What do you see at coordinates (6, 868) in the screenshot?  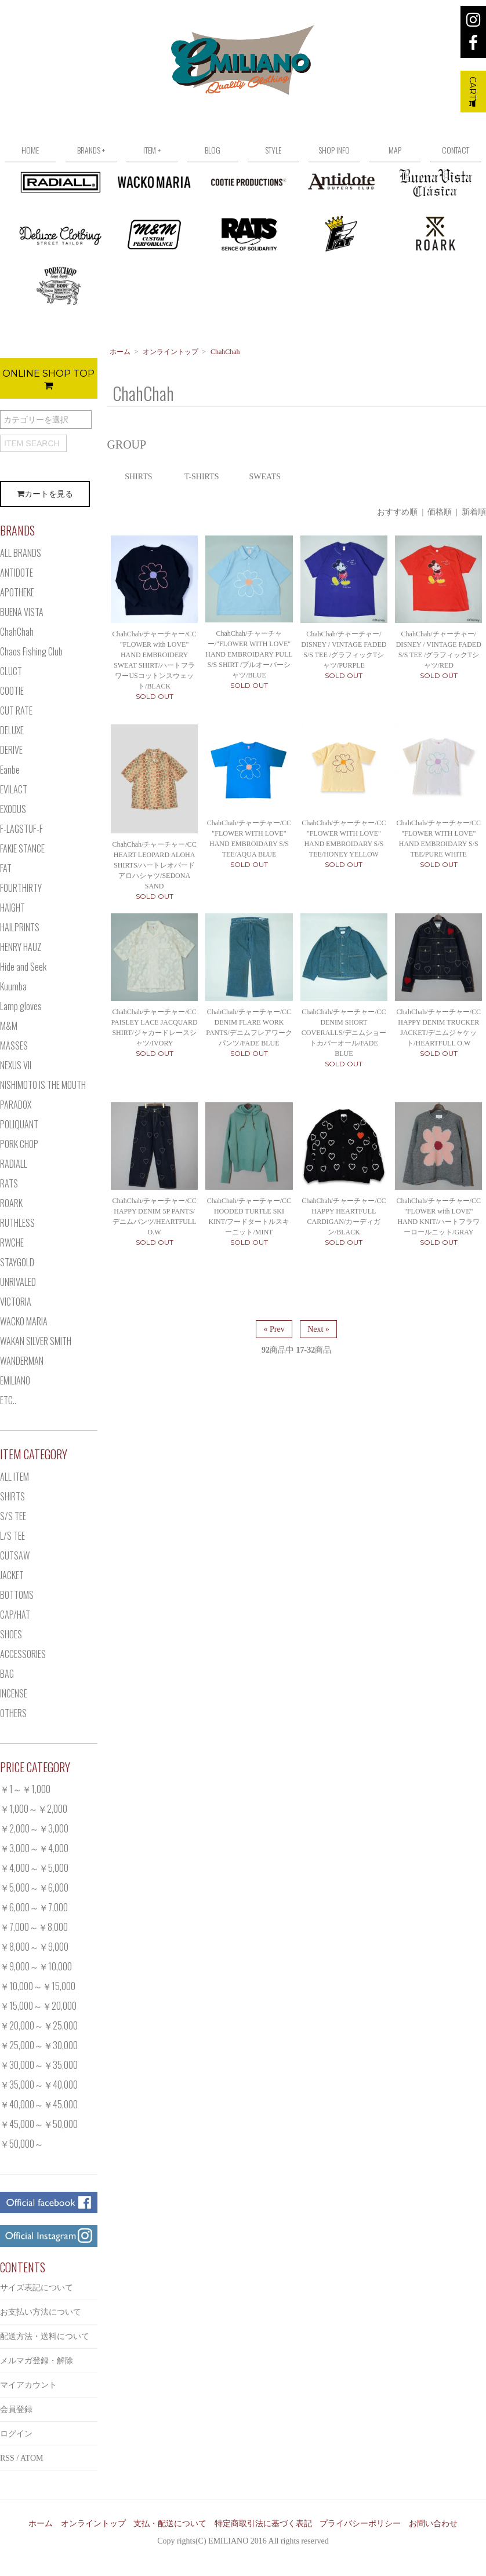 I see `FAT` at bounding box center [6, 868].